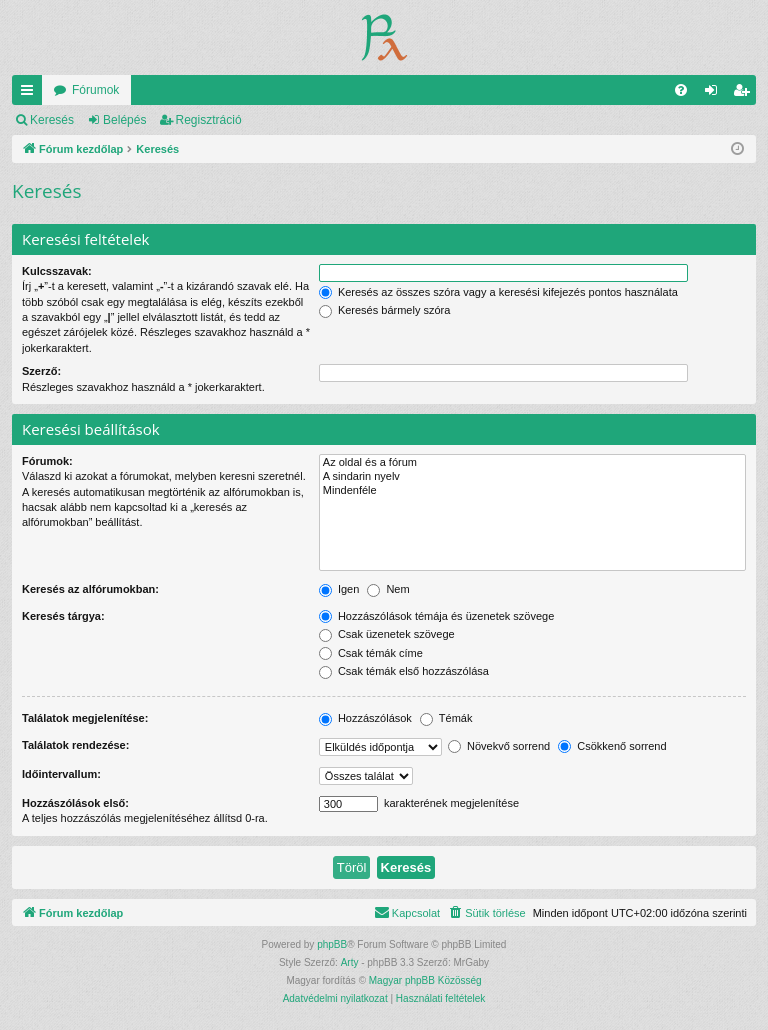 This screenshot has width=768, height=1030. What do you see at coordinates (446, 718) in the screenshot?
I see `Témák` at bounding box center [446, 718].